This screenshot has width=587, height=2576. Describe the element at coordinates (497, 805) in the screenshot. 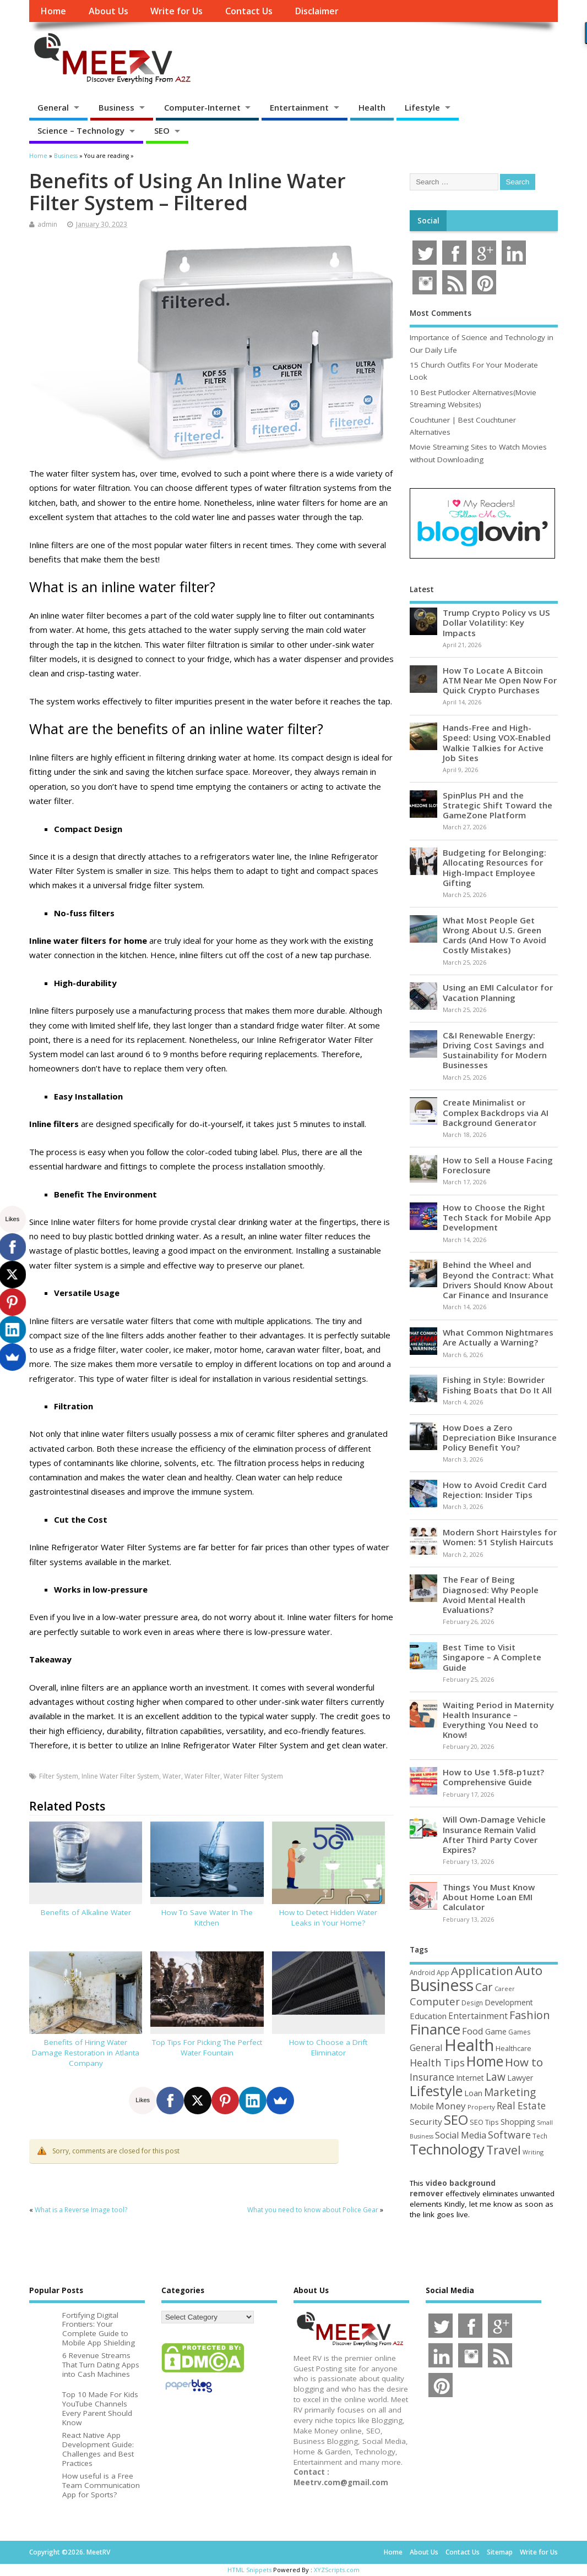

I see `SpinPlus PH and the Strategic Shift Toward the GameZone Platform` at that location.